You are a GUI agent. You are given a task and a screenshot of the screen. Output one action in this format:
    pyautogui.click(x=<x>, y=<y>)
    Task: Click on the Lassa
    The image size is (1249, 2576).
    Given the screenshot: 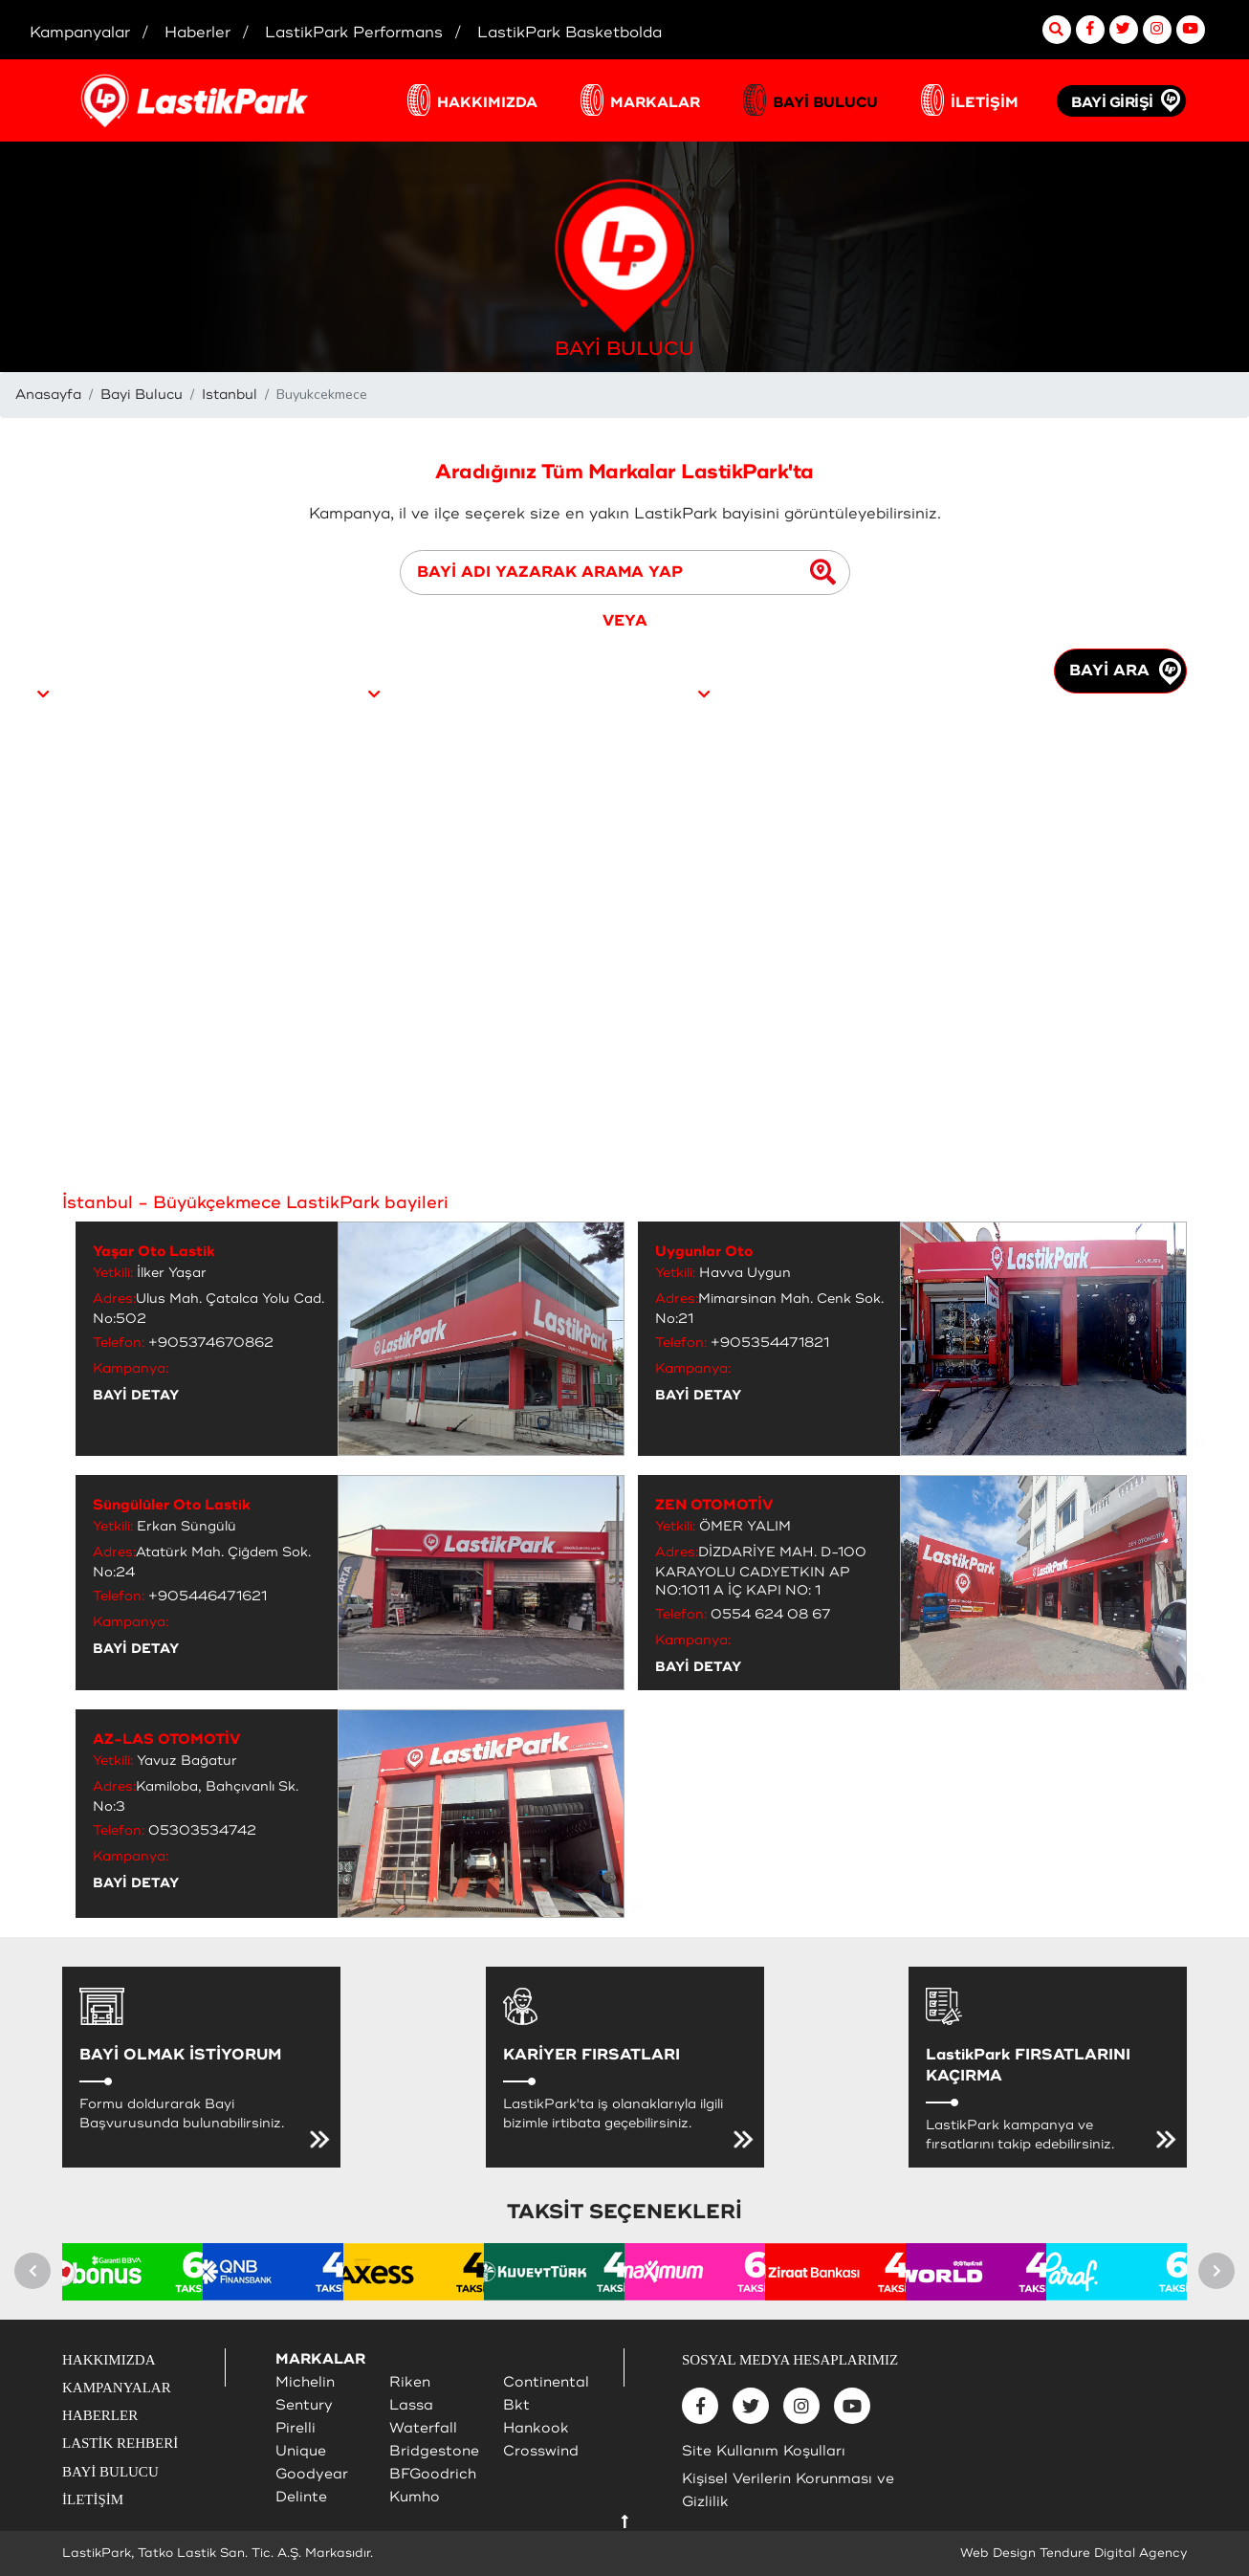 What is the action you would take?
    pyautogui.click(x=411, y=2405)
    